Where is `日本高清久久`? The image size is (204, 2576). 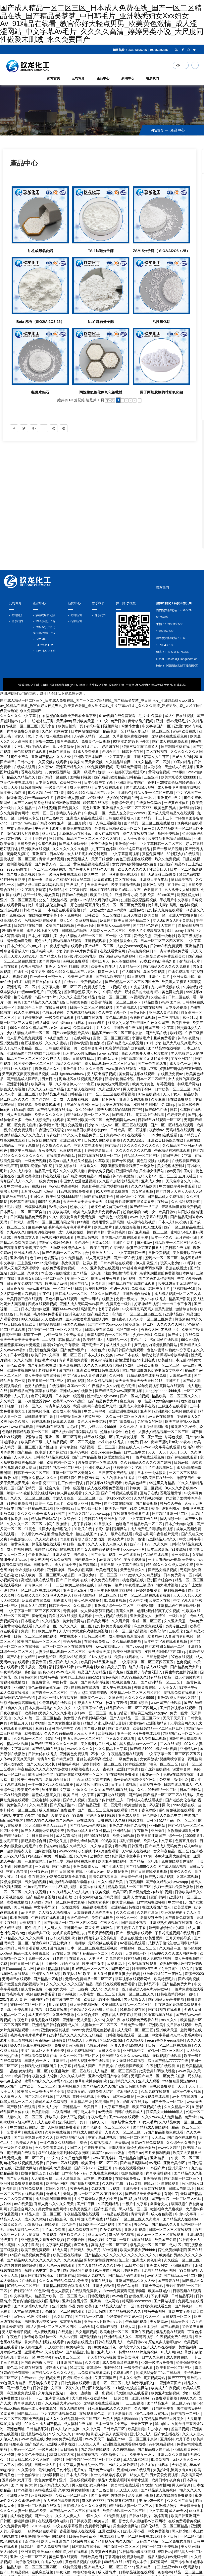 日本高清久久 is located at coordinates (132, 2399).